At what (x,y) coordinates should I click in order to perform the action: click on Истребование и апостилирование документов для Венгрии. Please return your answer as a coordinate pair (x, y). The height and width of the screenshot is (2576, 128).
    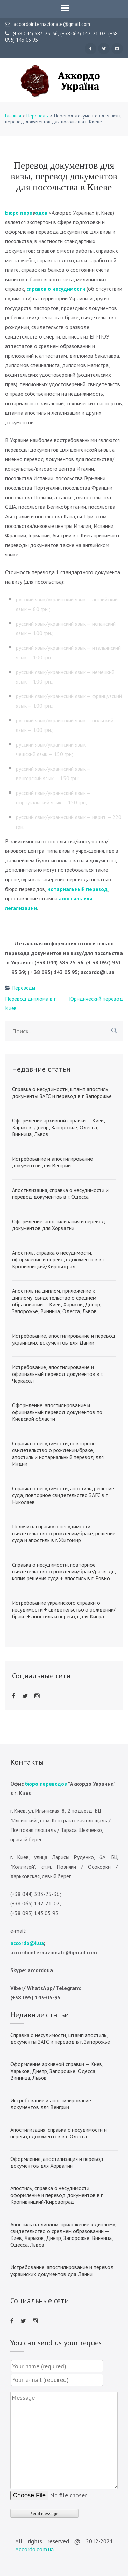
    Looking at the image, I should click on (52, 1162).